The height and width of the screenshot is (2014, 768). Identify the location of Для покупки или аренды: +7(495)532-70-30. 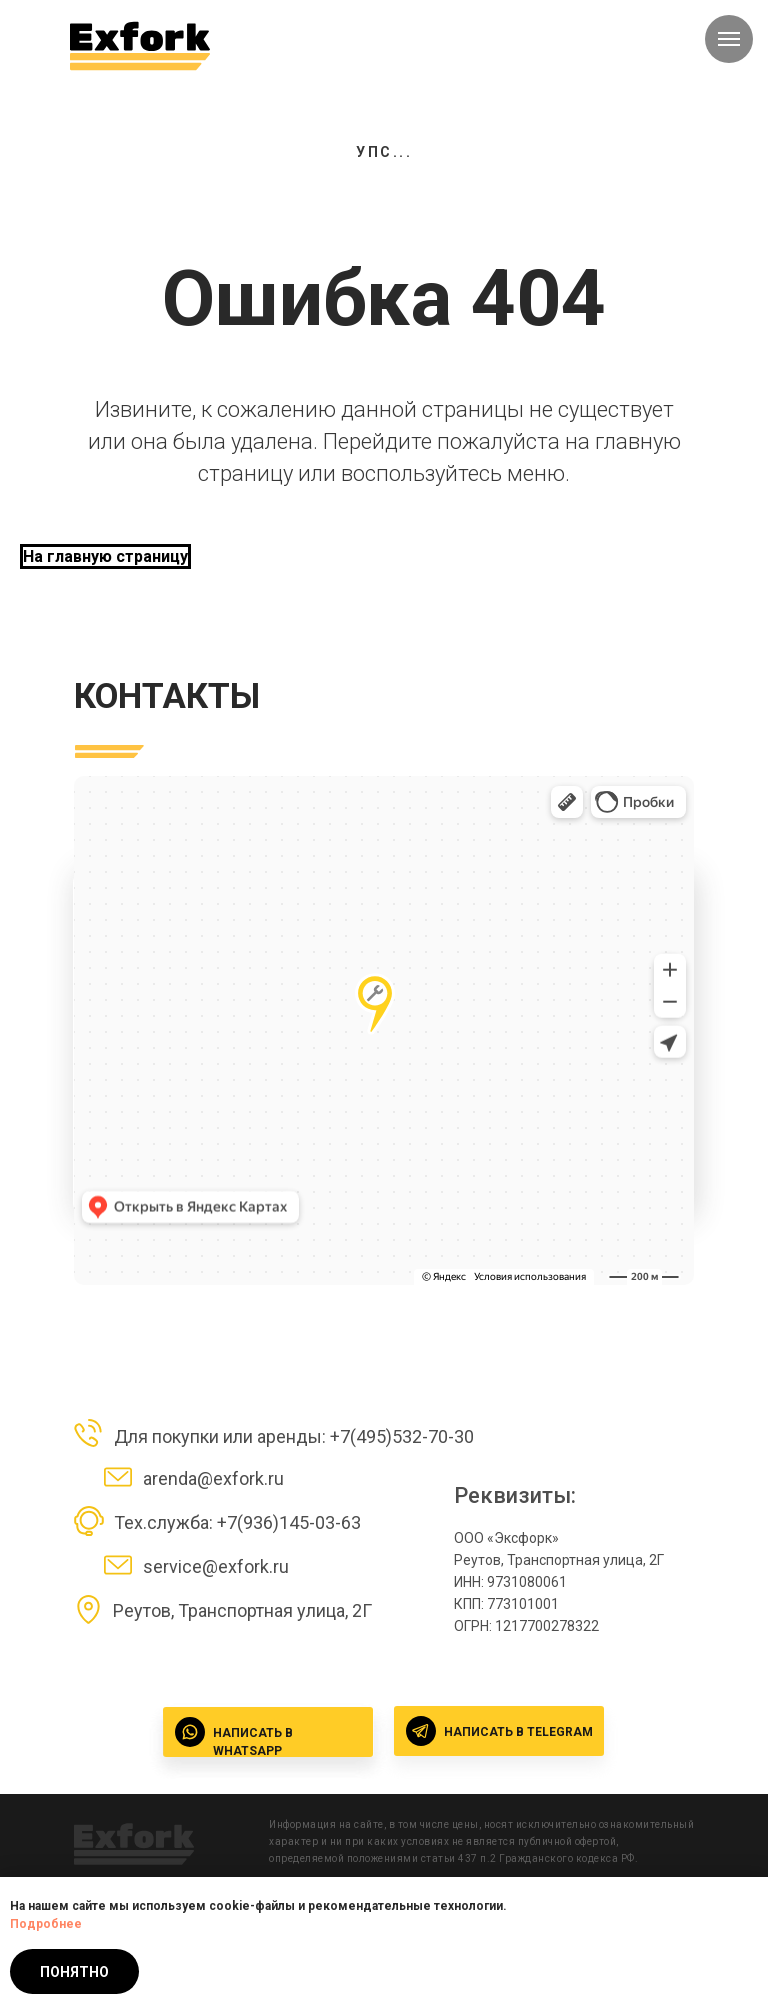
(294, 1436).